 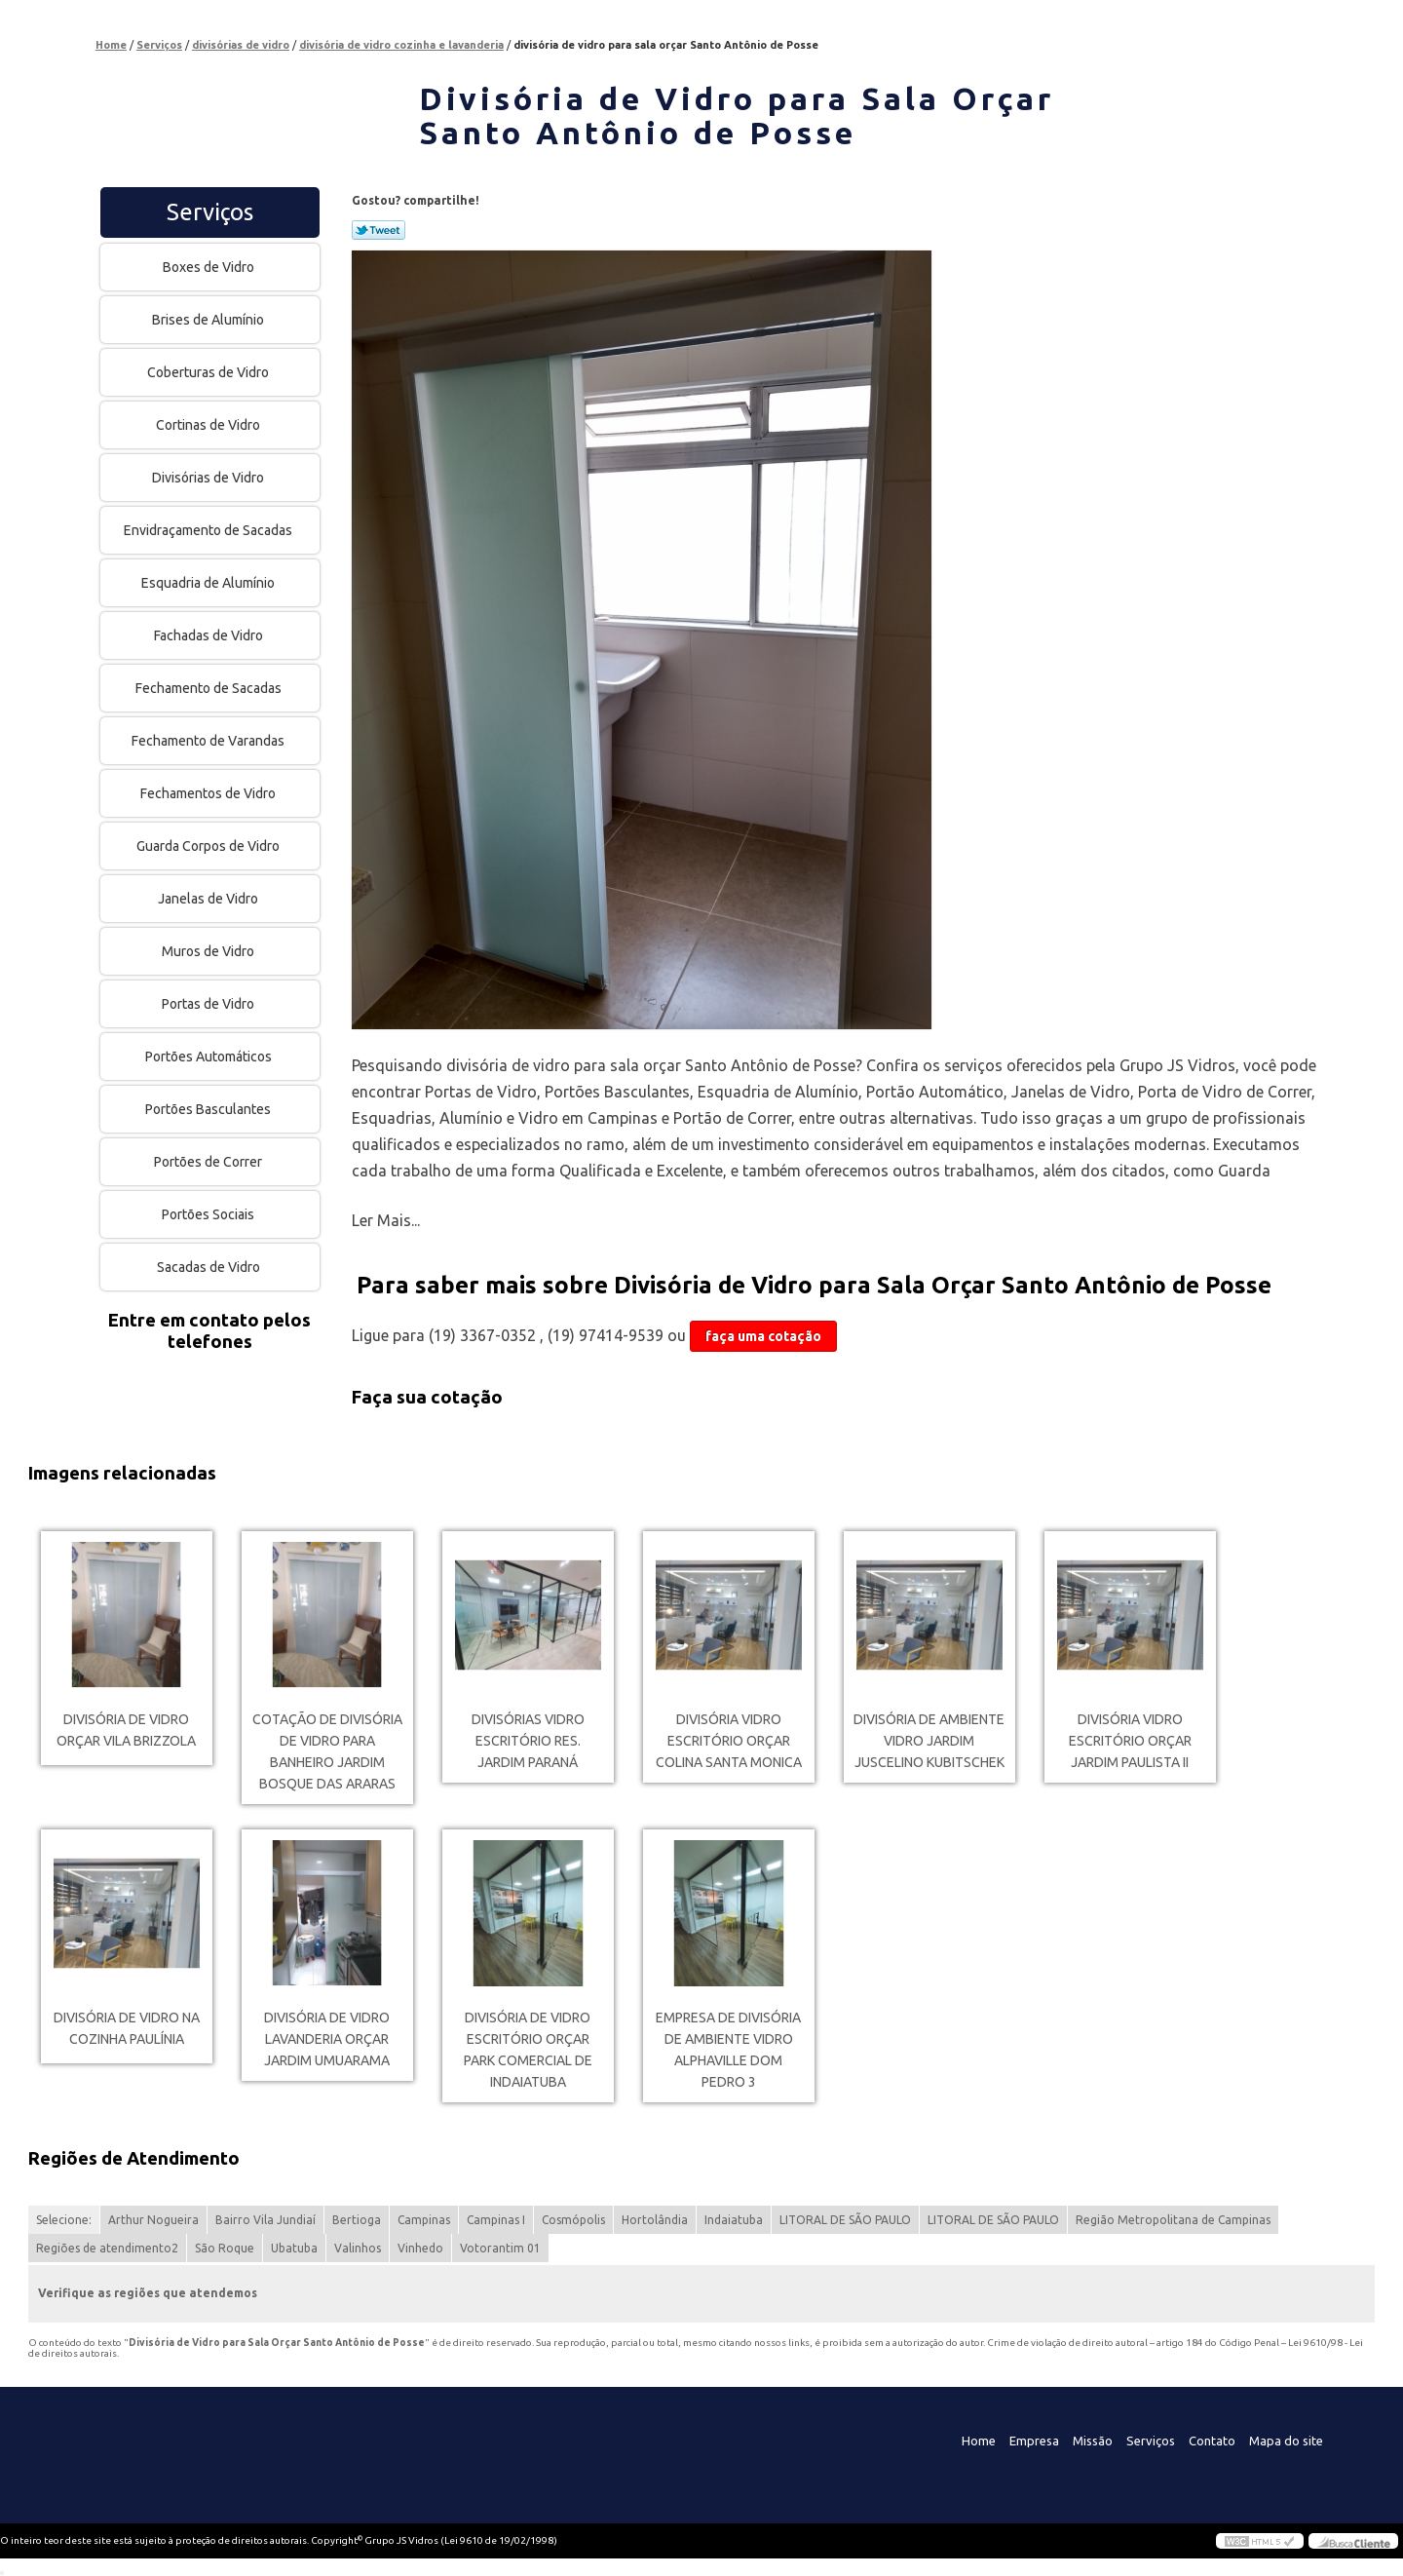 I want to click on Cortinas de Vidro, so click(x=209, y=425).